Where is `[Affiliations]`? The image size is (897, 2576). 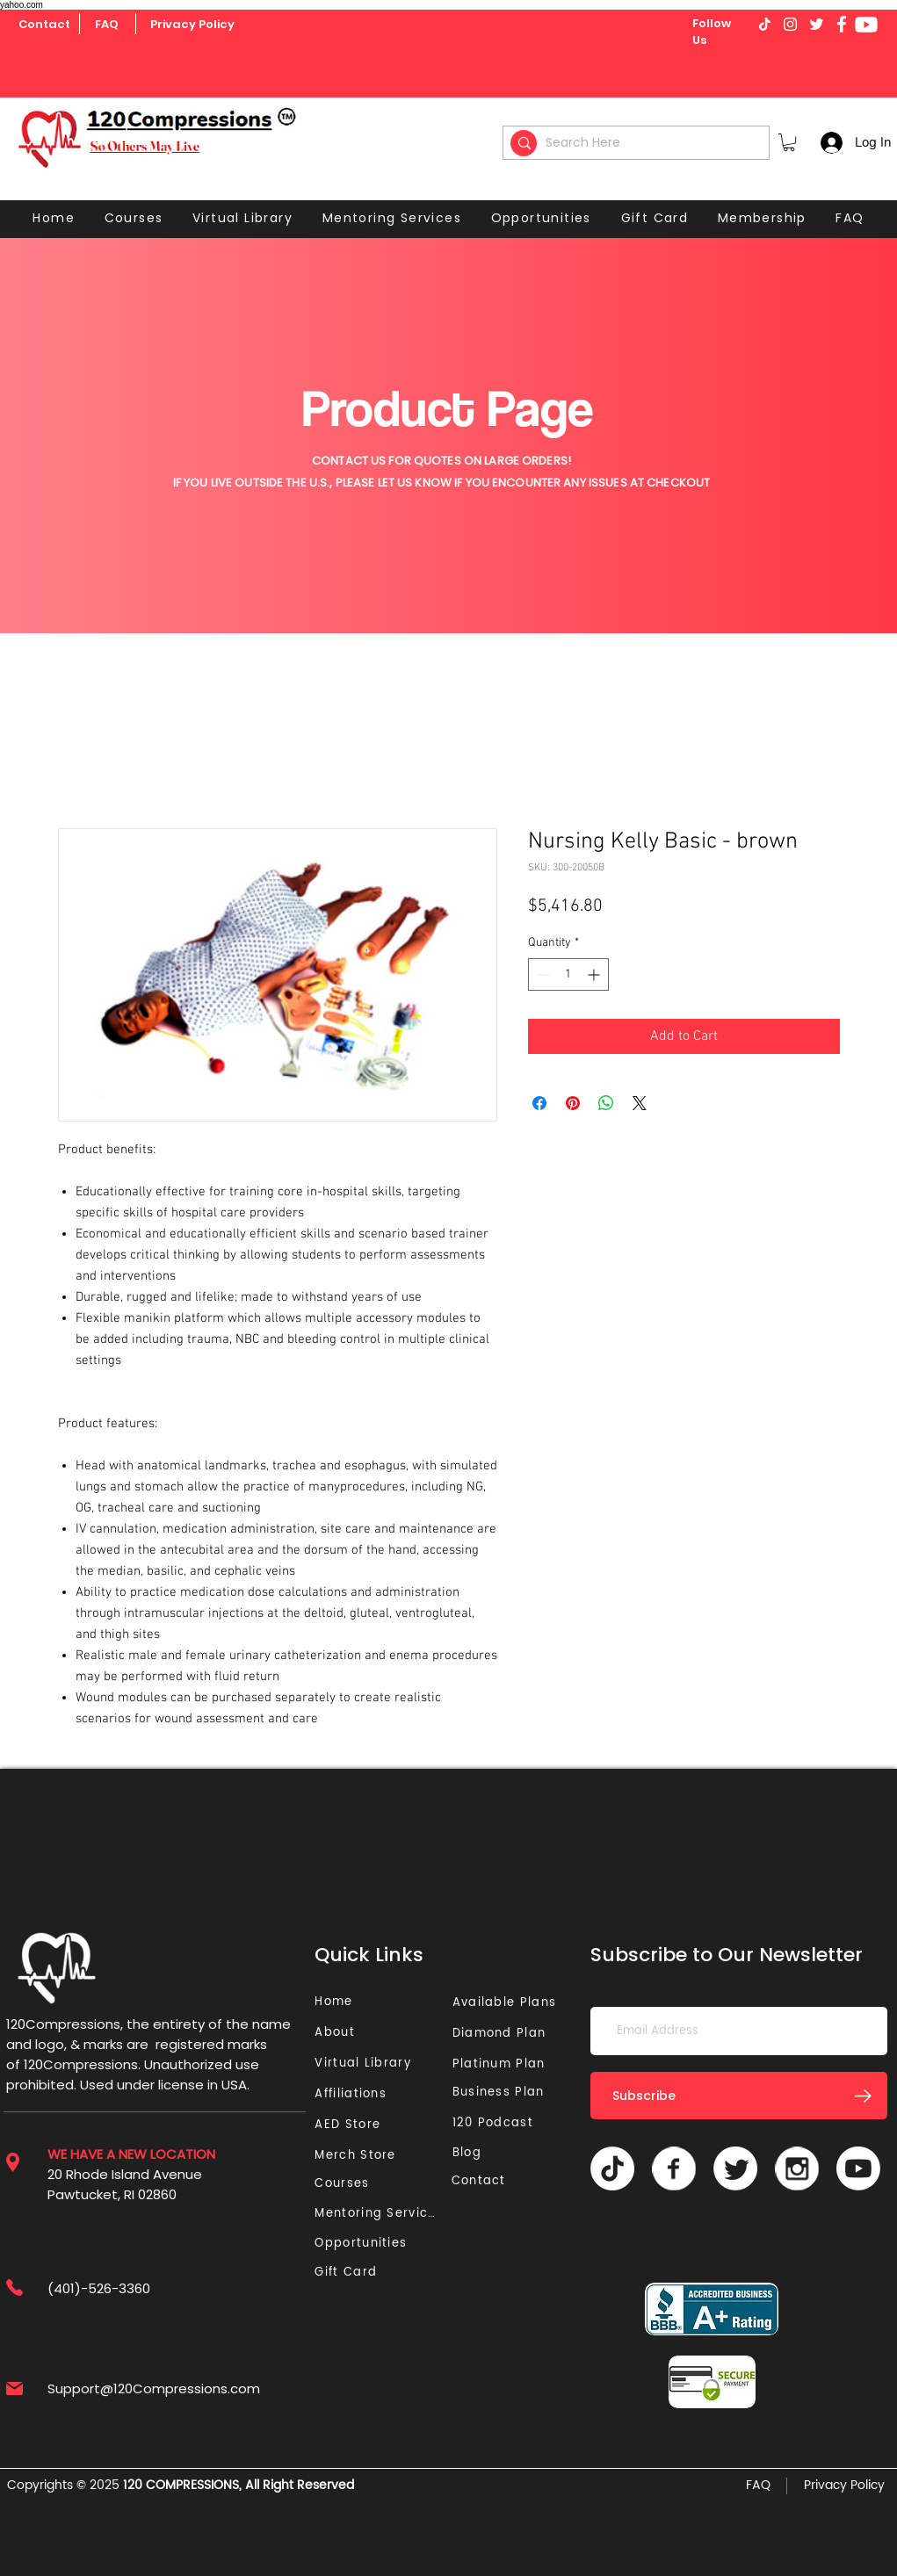
[Affiliations] is located at coordinates (356, 2094).